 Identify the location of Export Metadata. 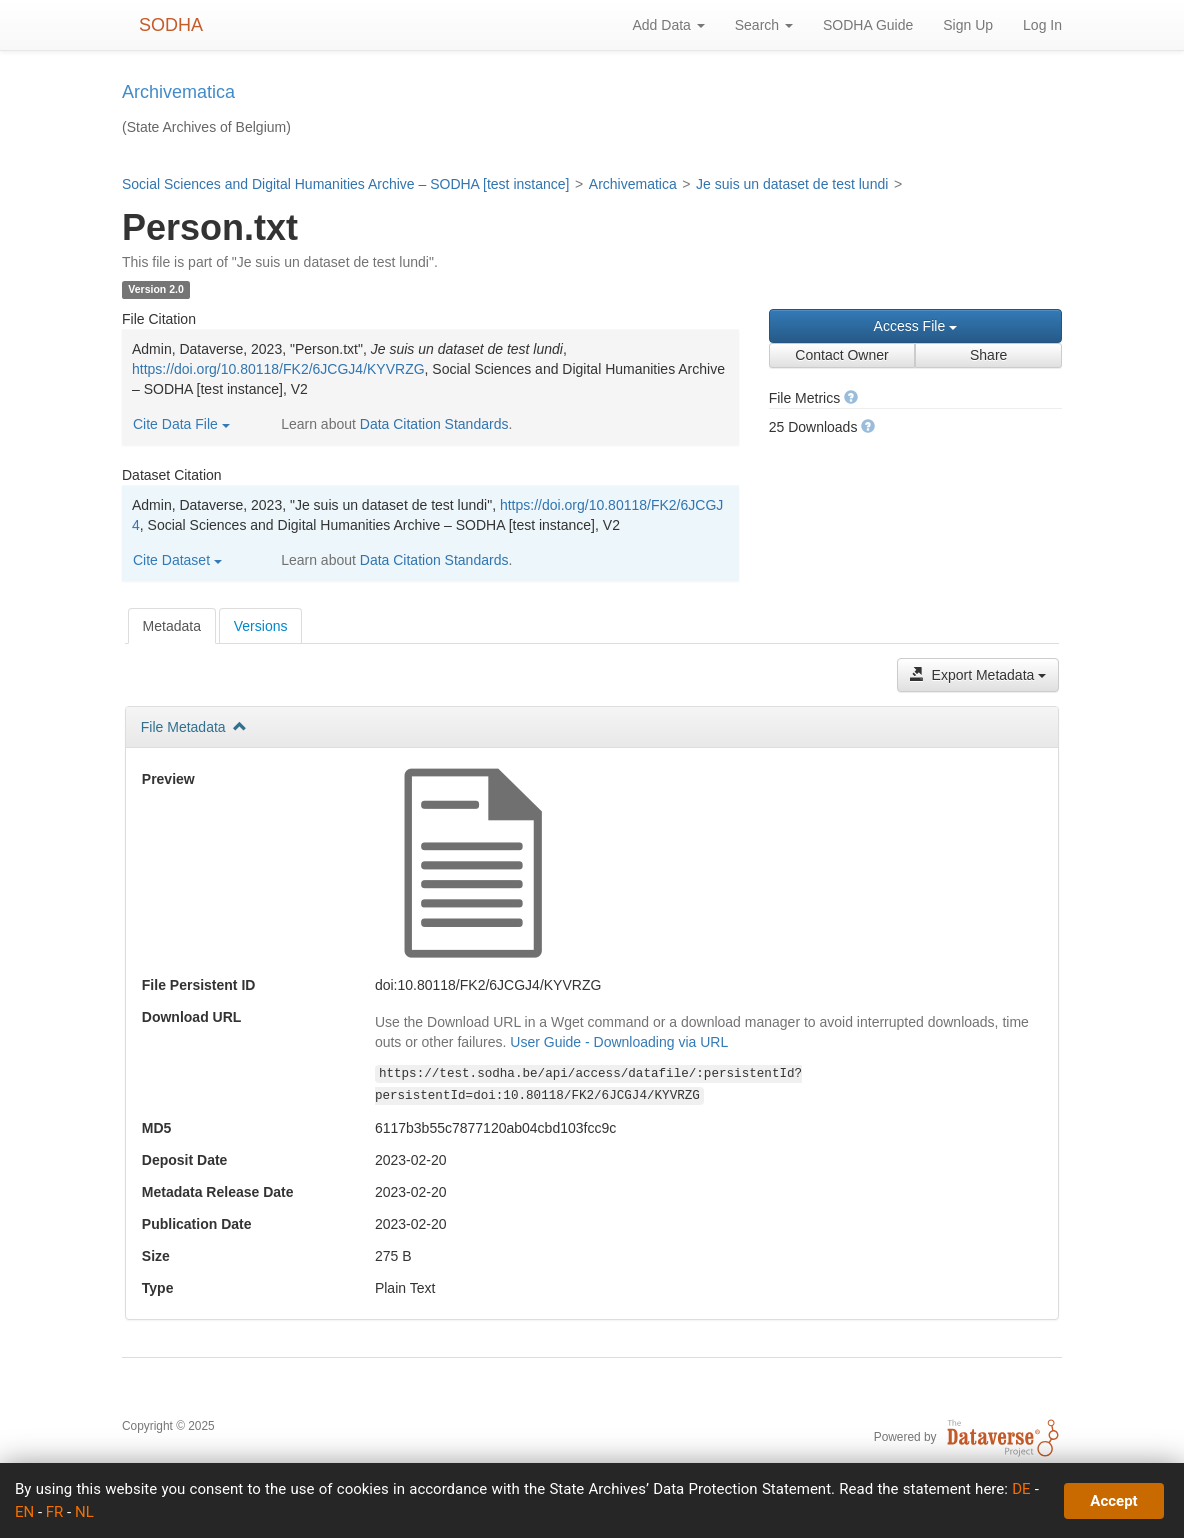
(978, 675).